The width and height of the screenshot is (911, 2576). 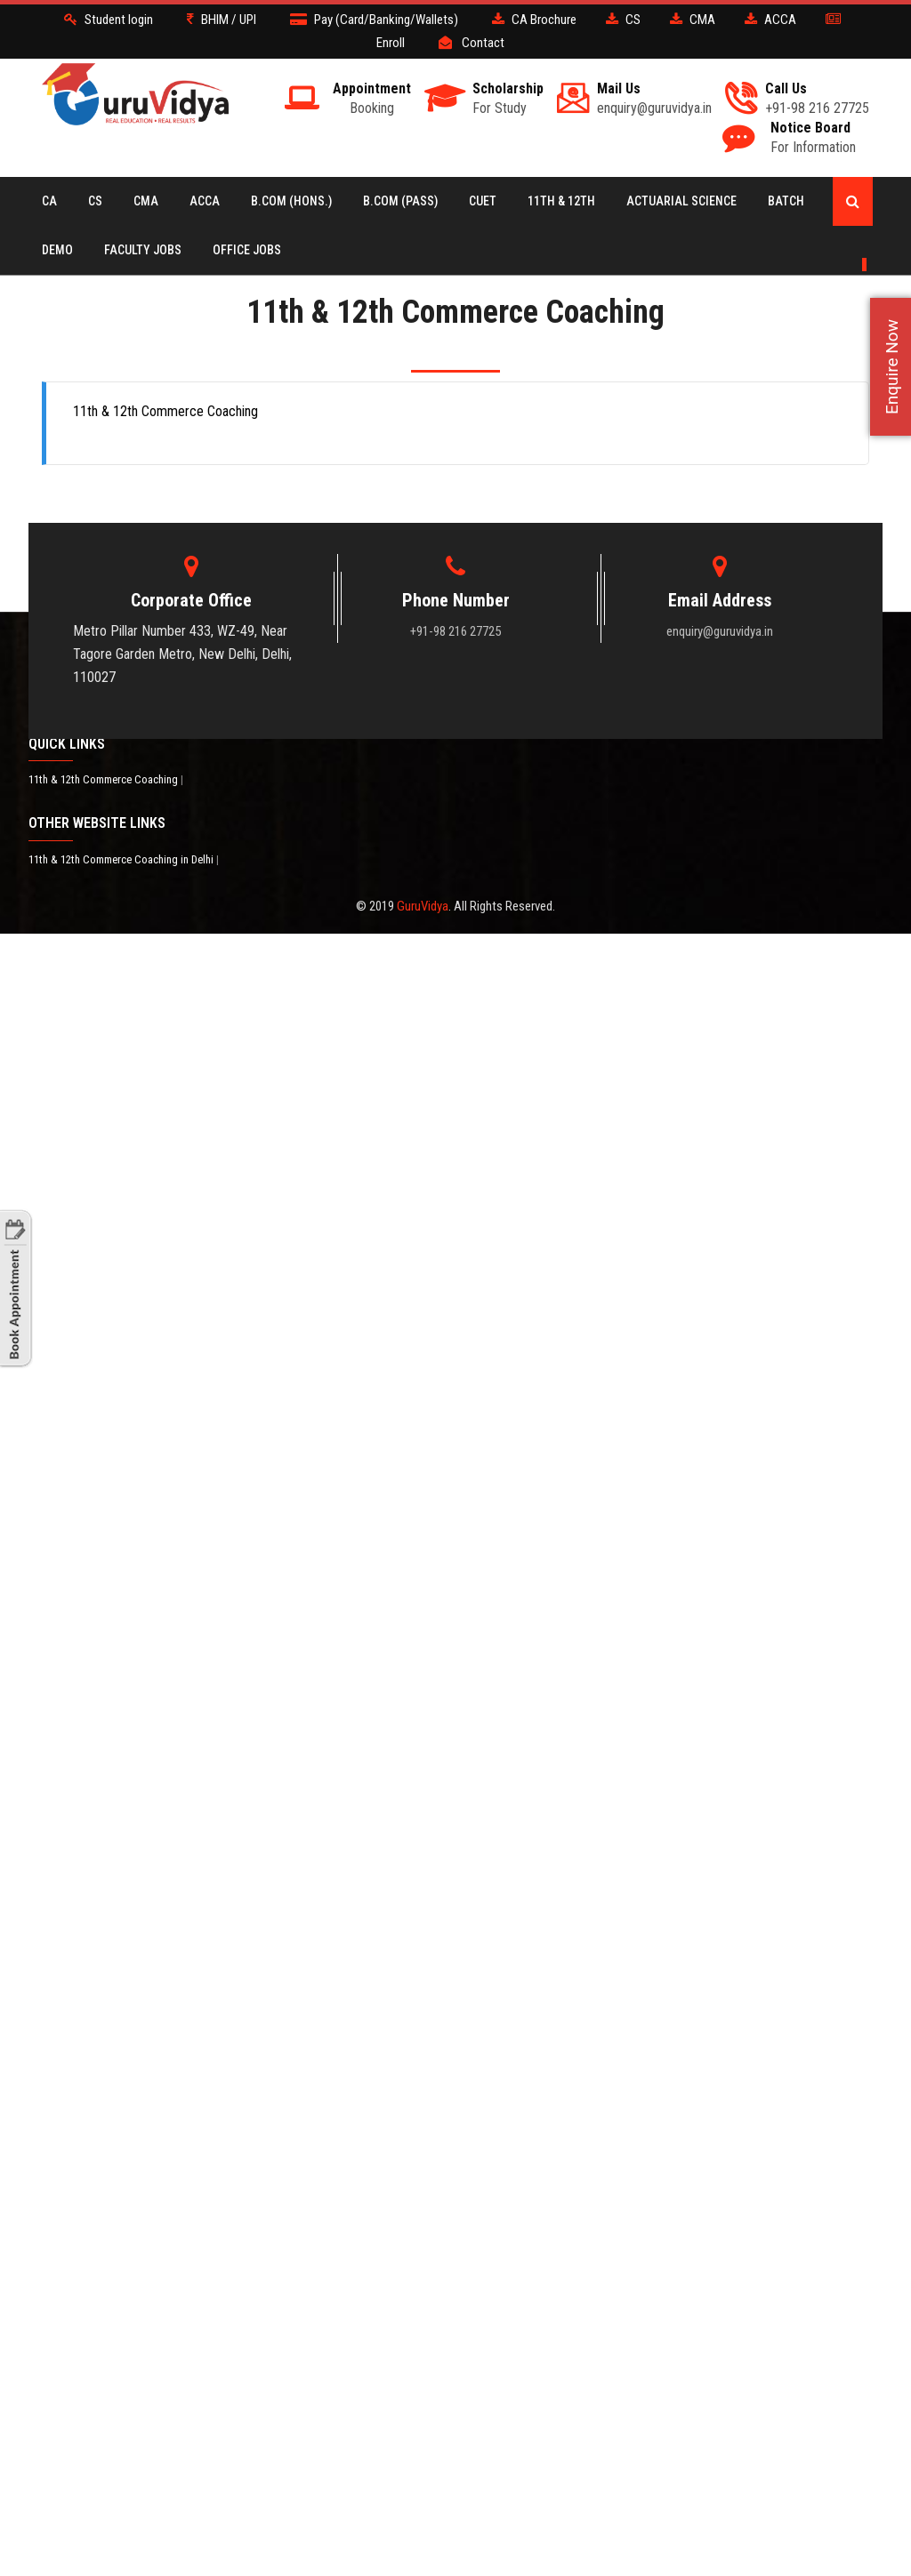 I want to click on CMA, so click(x=145, y=201).